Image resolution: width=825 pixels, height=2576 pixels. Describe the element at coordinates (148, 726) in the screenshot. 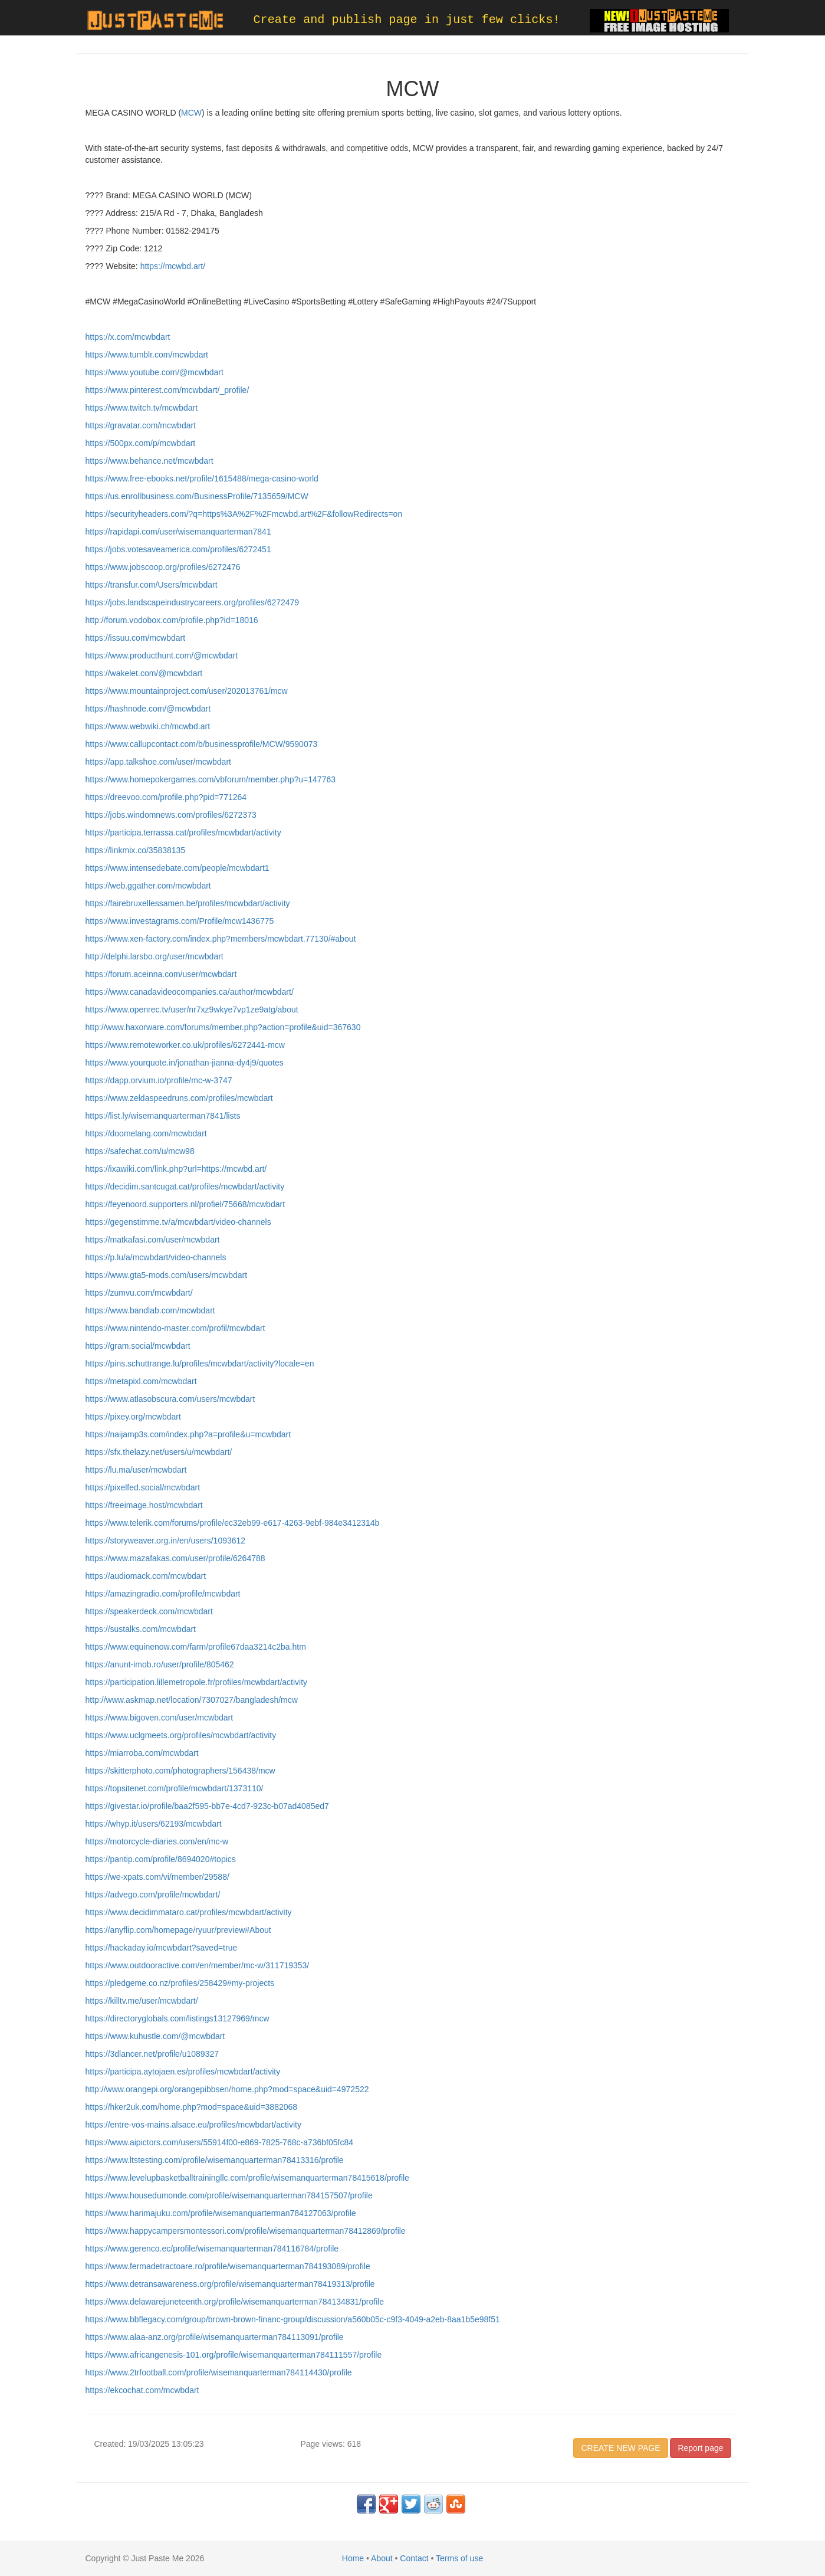

I see `https://www.webwiki.ch/mcwbd.art` at that location.